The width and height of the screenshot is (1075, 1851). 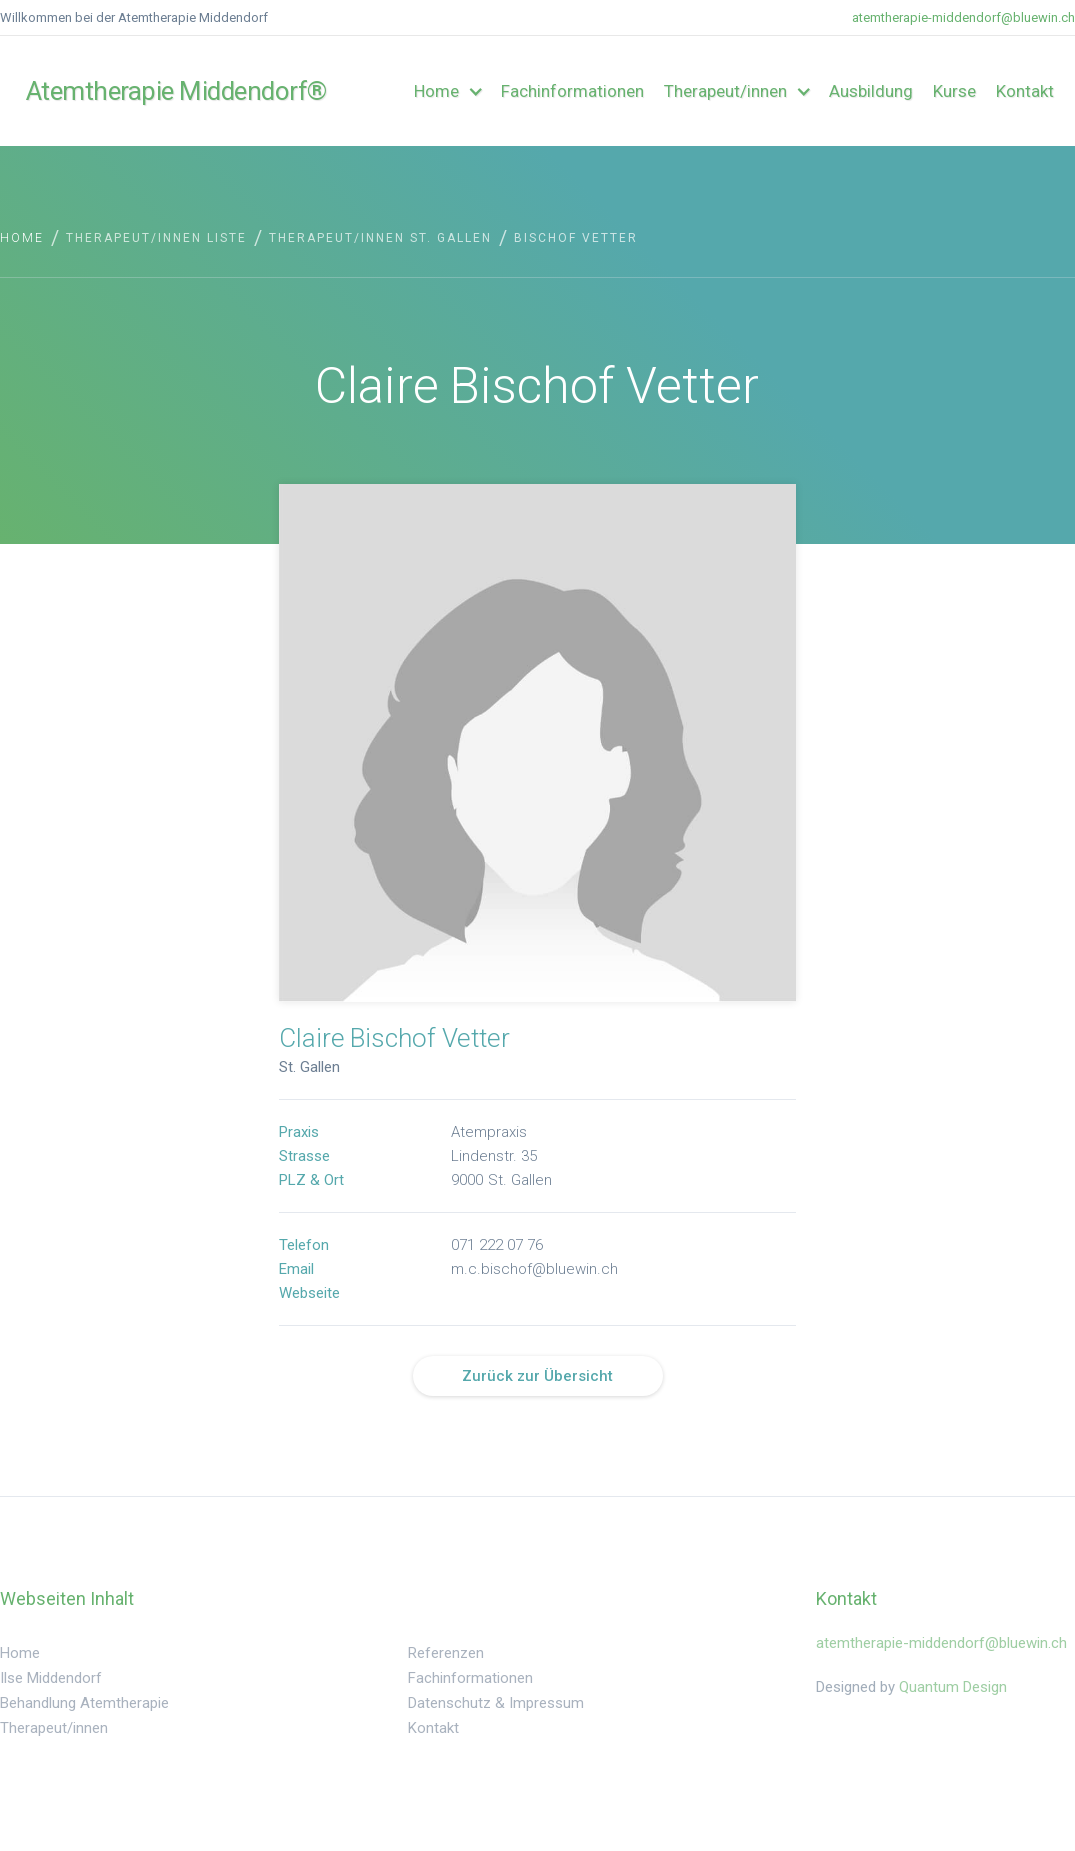 What do you see at coordinates (954, 91) in the screenshot?
I see `Kurse` at bounding box center [954, 91].